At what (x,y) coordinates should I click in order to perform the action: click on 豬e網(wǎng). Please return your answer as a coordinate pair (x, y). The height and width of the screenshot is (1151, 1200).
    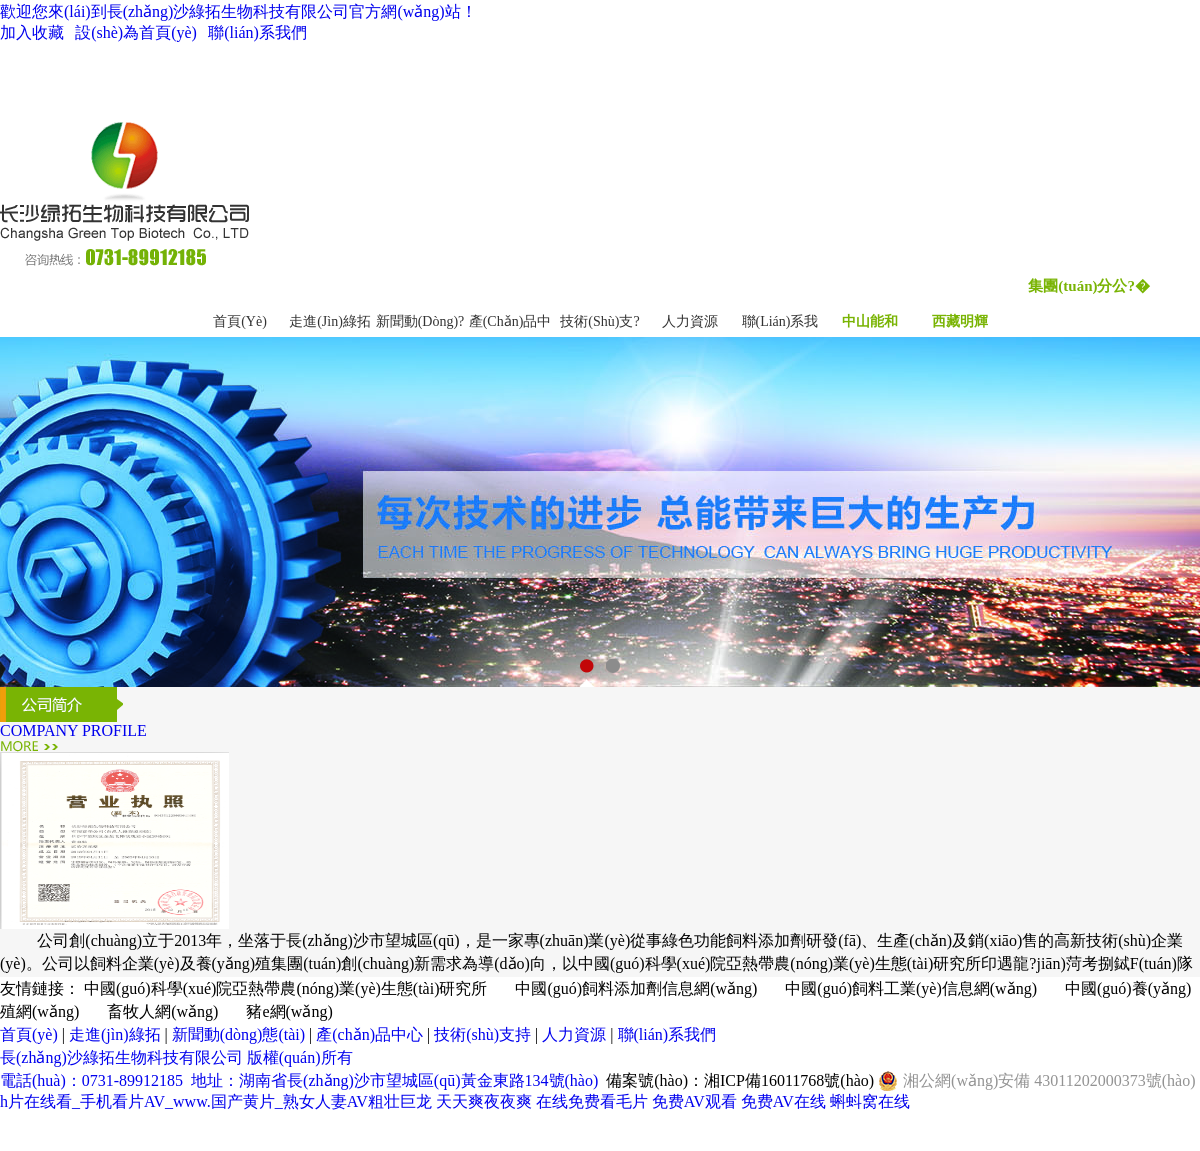
    Looking at the image, I should click on (289, 1011).